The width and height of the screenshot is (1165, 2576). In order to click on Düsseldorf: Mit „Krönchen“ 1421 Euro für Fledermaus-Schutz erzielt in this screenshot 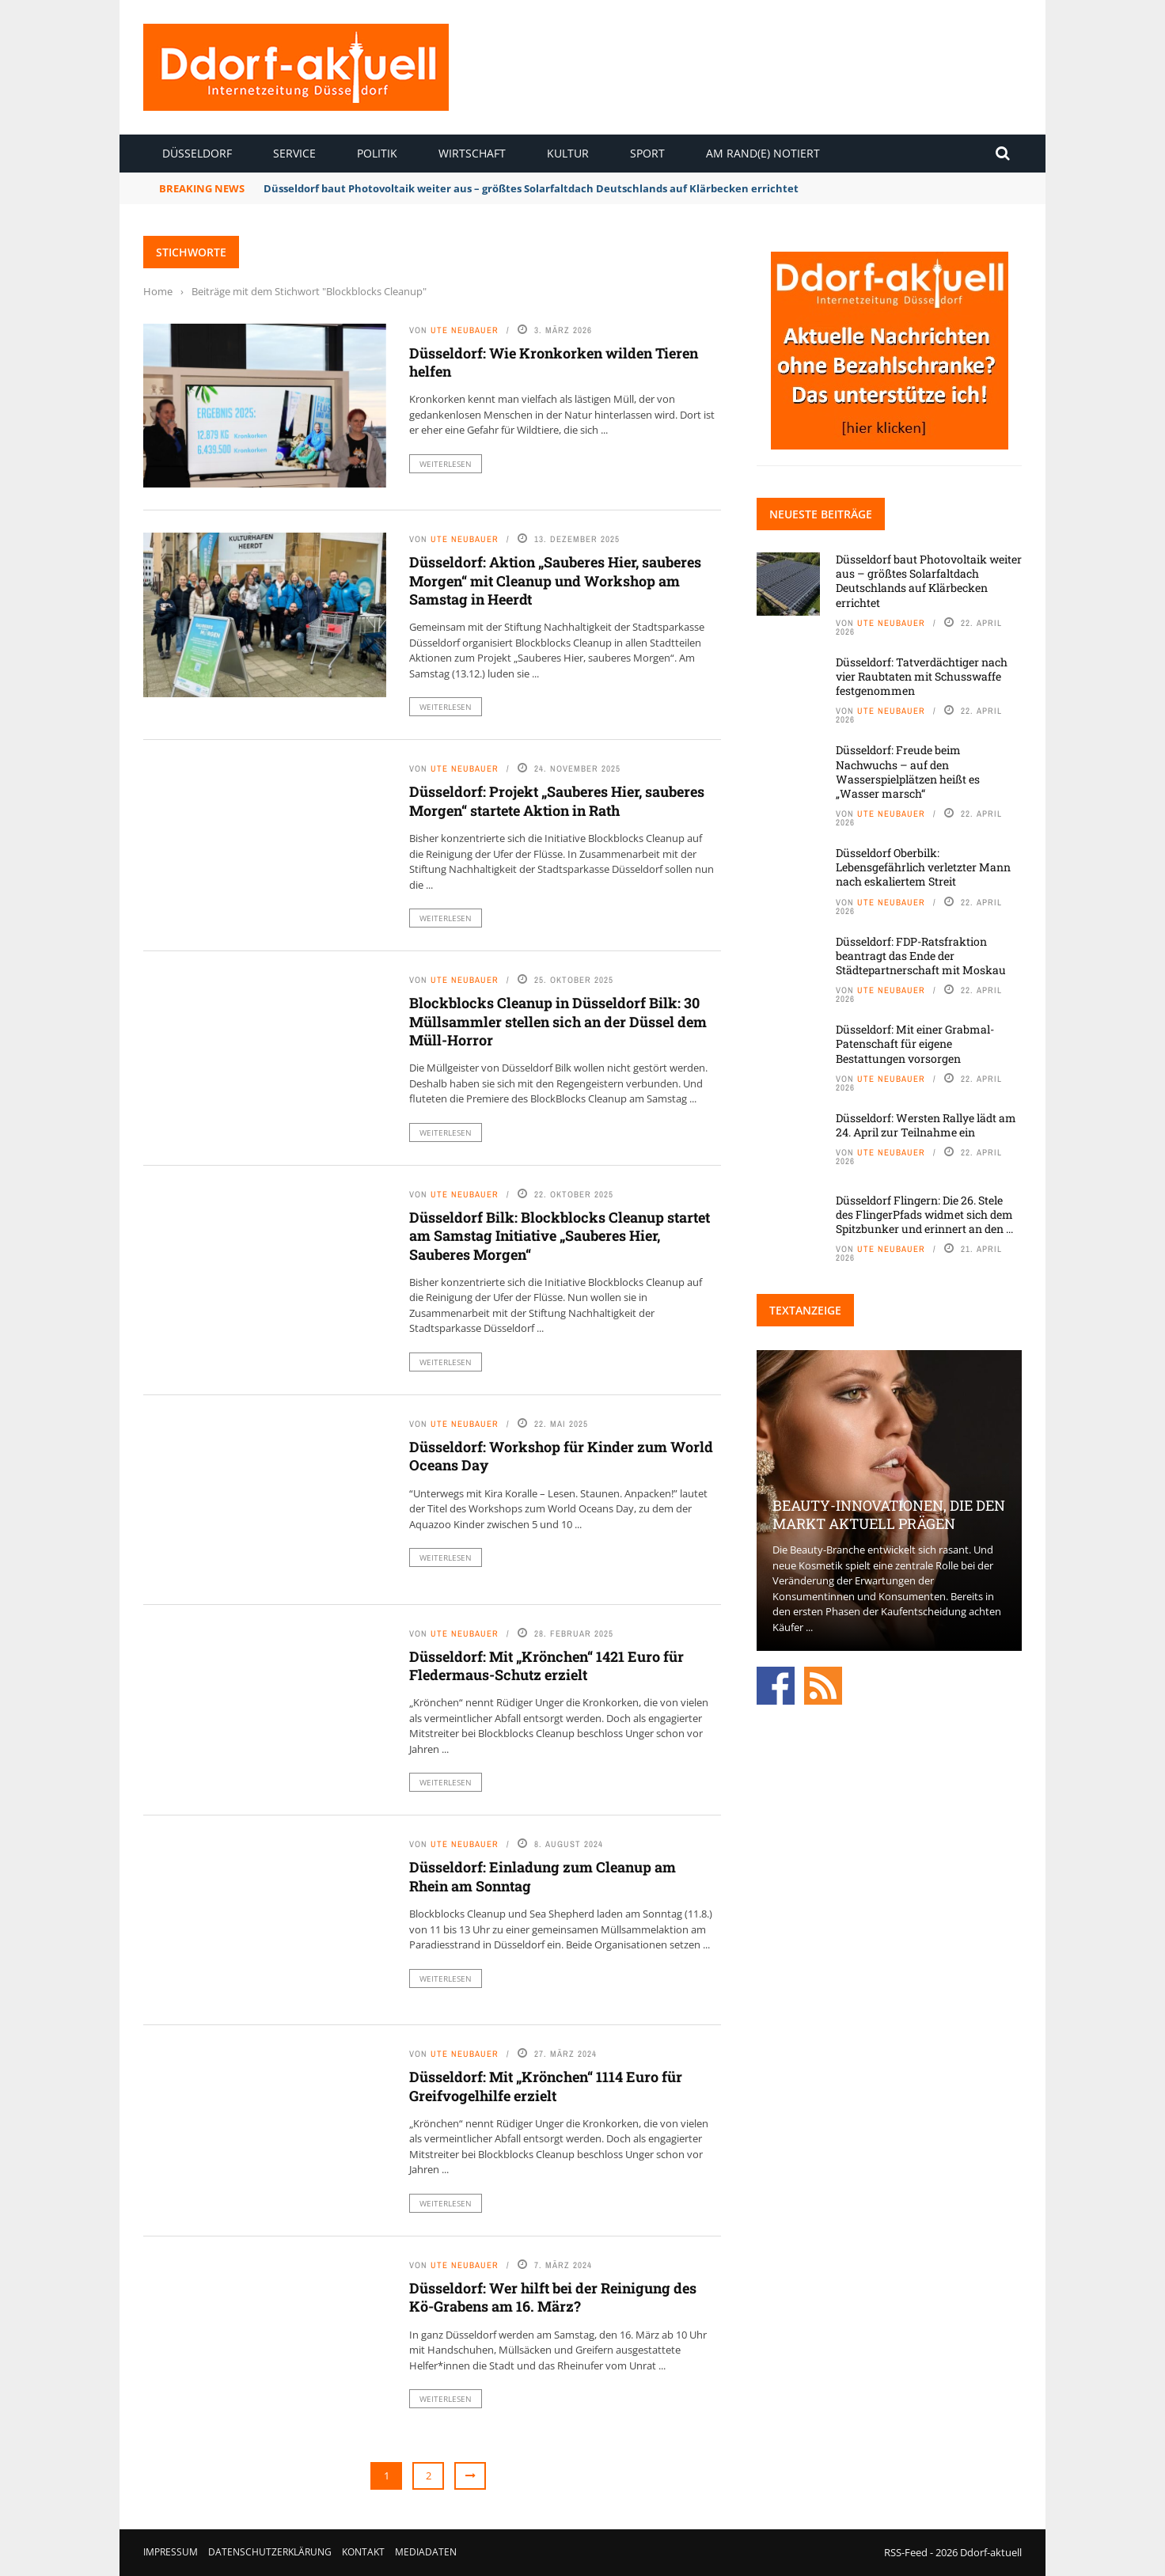, I will do `click(546, 1665)`.